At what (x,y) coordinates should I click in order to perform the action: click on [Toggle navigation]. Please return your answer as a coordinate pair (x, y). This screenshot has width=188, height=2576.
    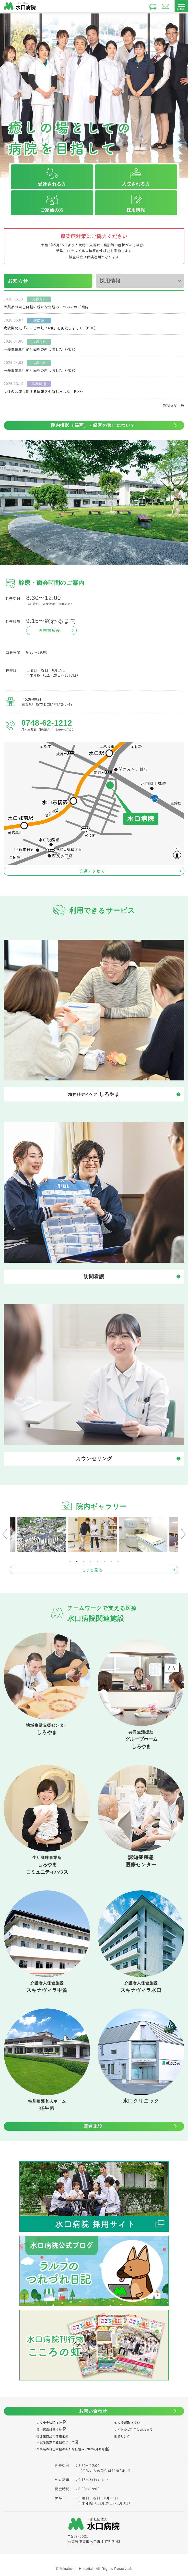
    Looking at the image, I should click on (181, 6).